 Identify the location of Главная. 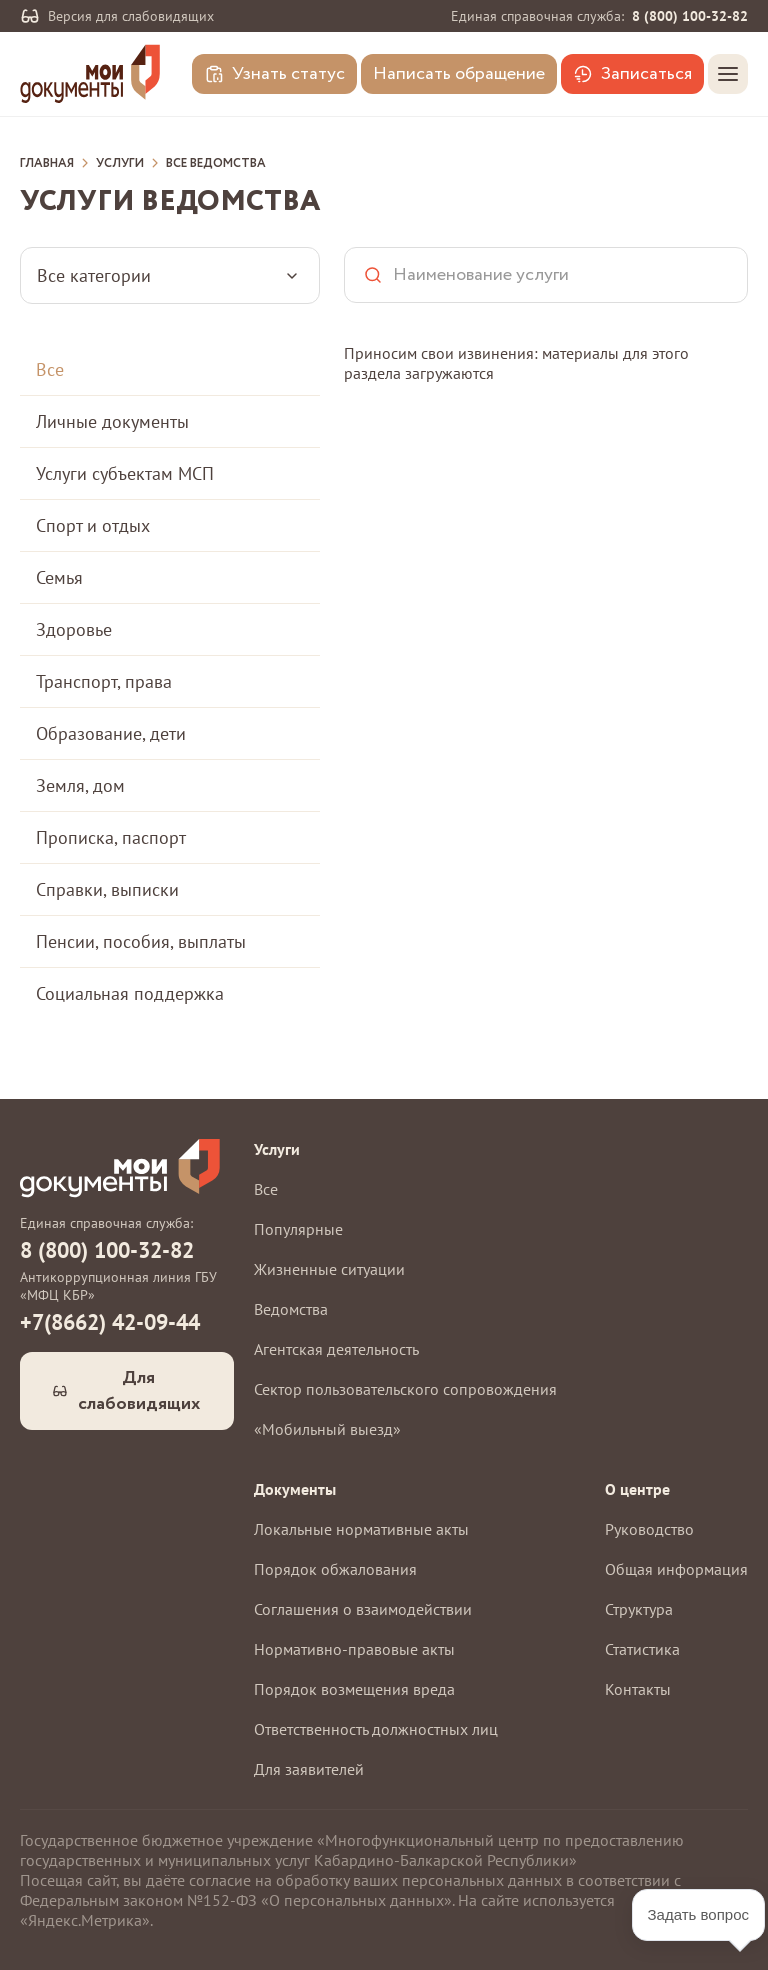
(47, 164).